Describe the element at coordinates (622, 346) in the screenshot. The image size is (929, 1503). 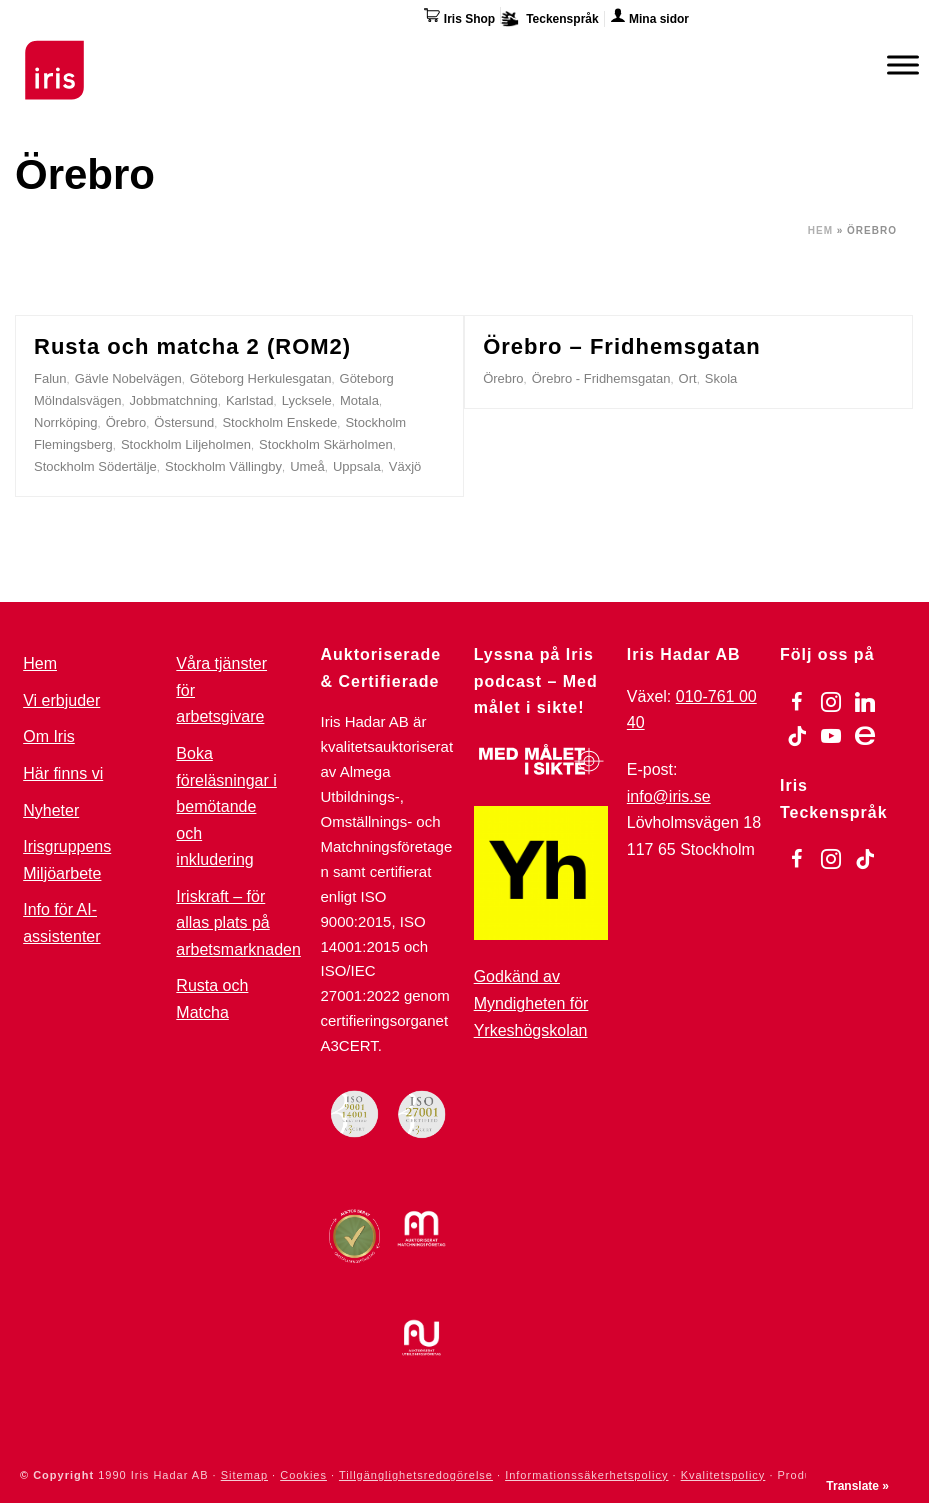
I see `Örebro – Fridhemsgatan` at that location.